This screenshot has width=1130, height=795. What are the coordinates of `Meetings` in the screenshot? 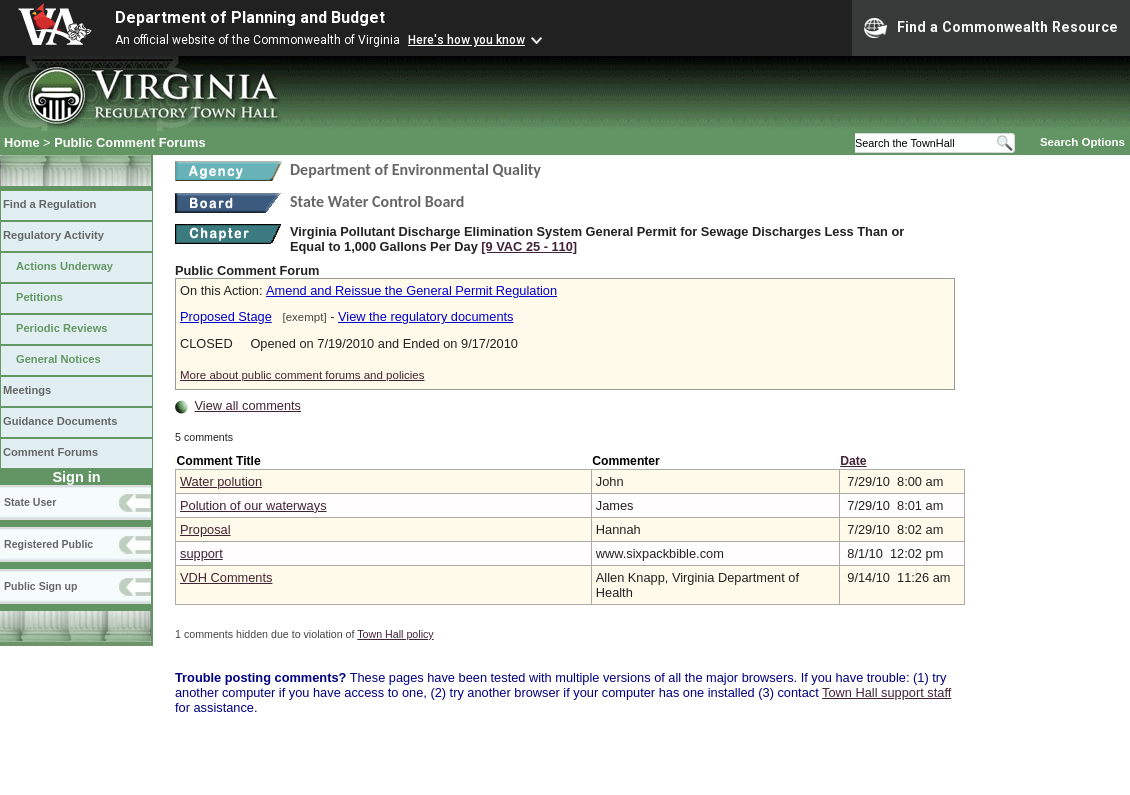 It's located at (27, 390).